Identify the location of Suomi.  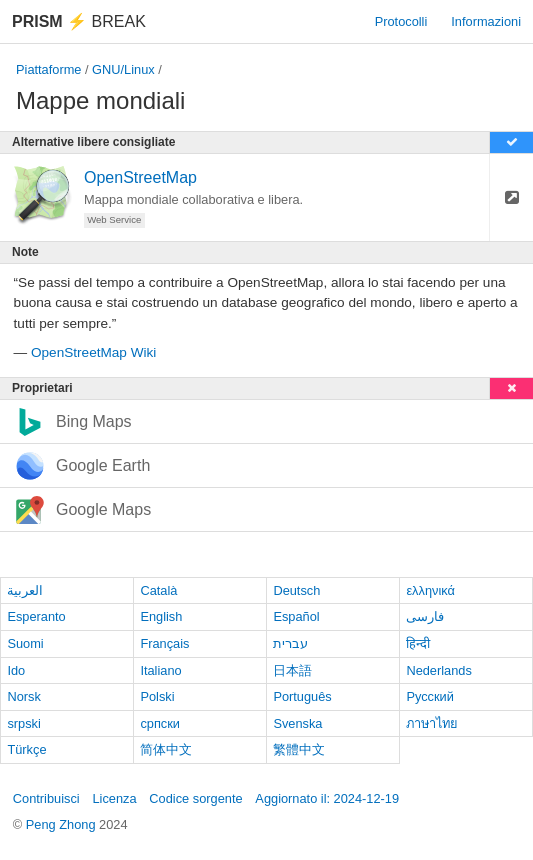
(25, 643).